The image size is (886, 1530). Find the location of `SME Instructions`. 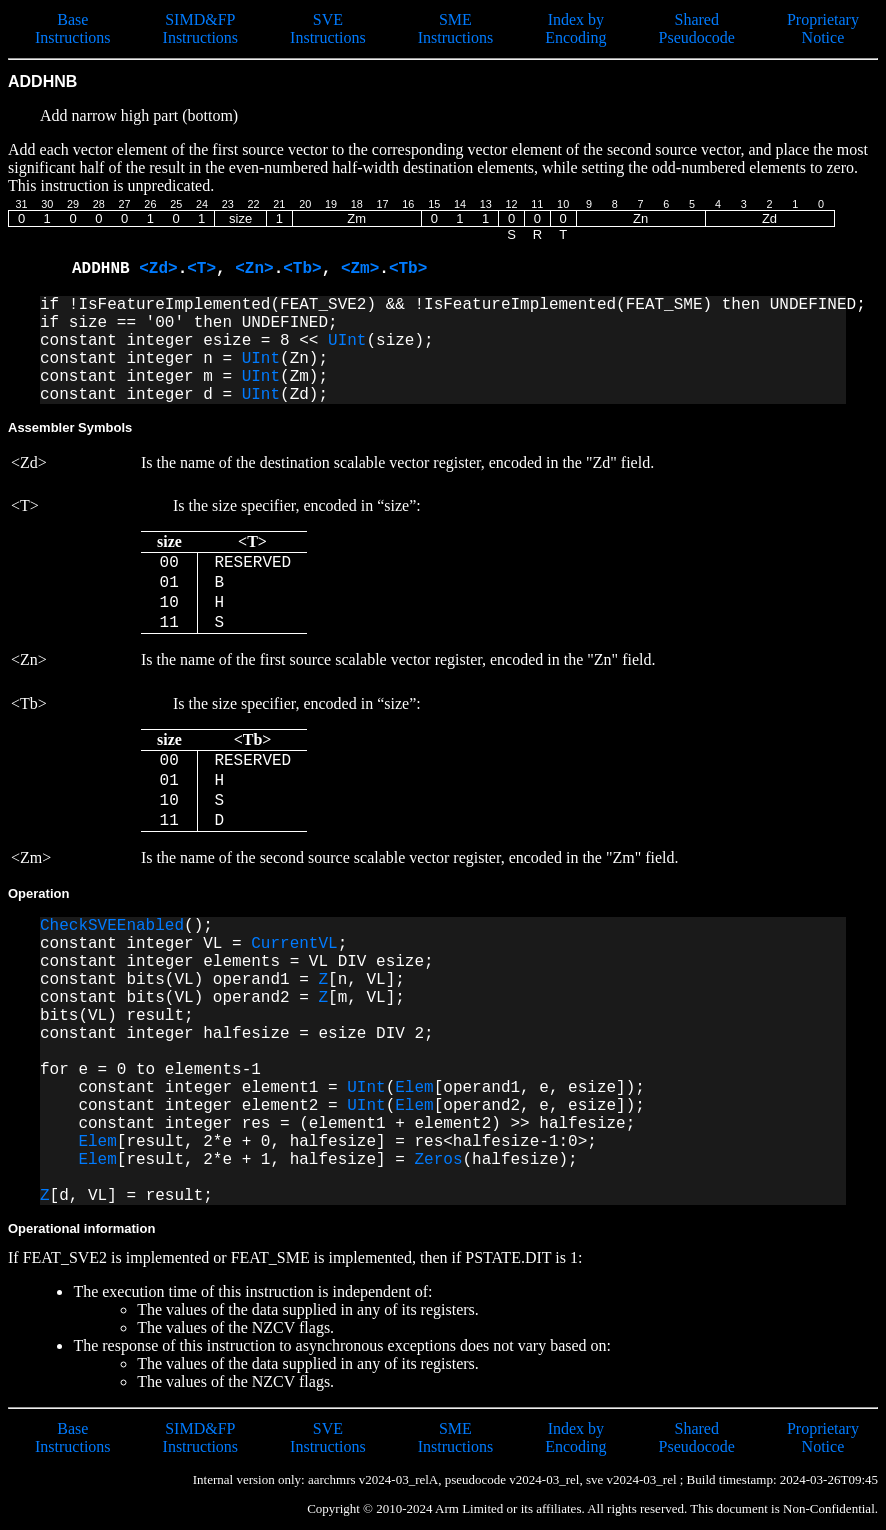

SME Instructions is located at coordinates (456, 28).